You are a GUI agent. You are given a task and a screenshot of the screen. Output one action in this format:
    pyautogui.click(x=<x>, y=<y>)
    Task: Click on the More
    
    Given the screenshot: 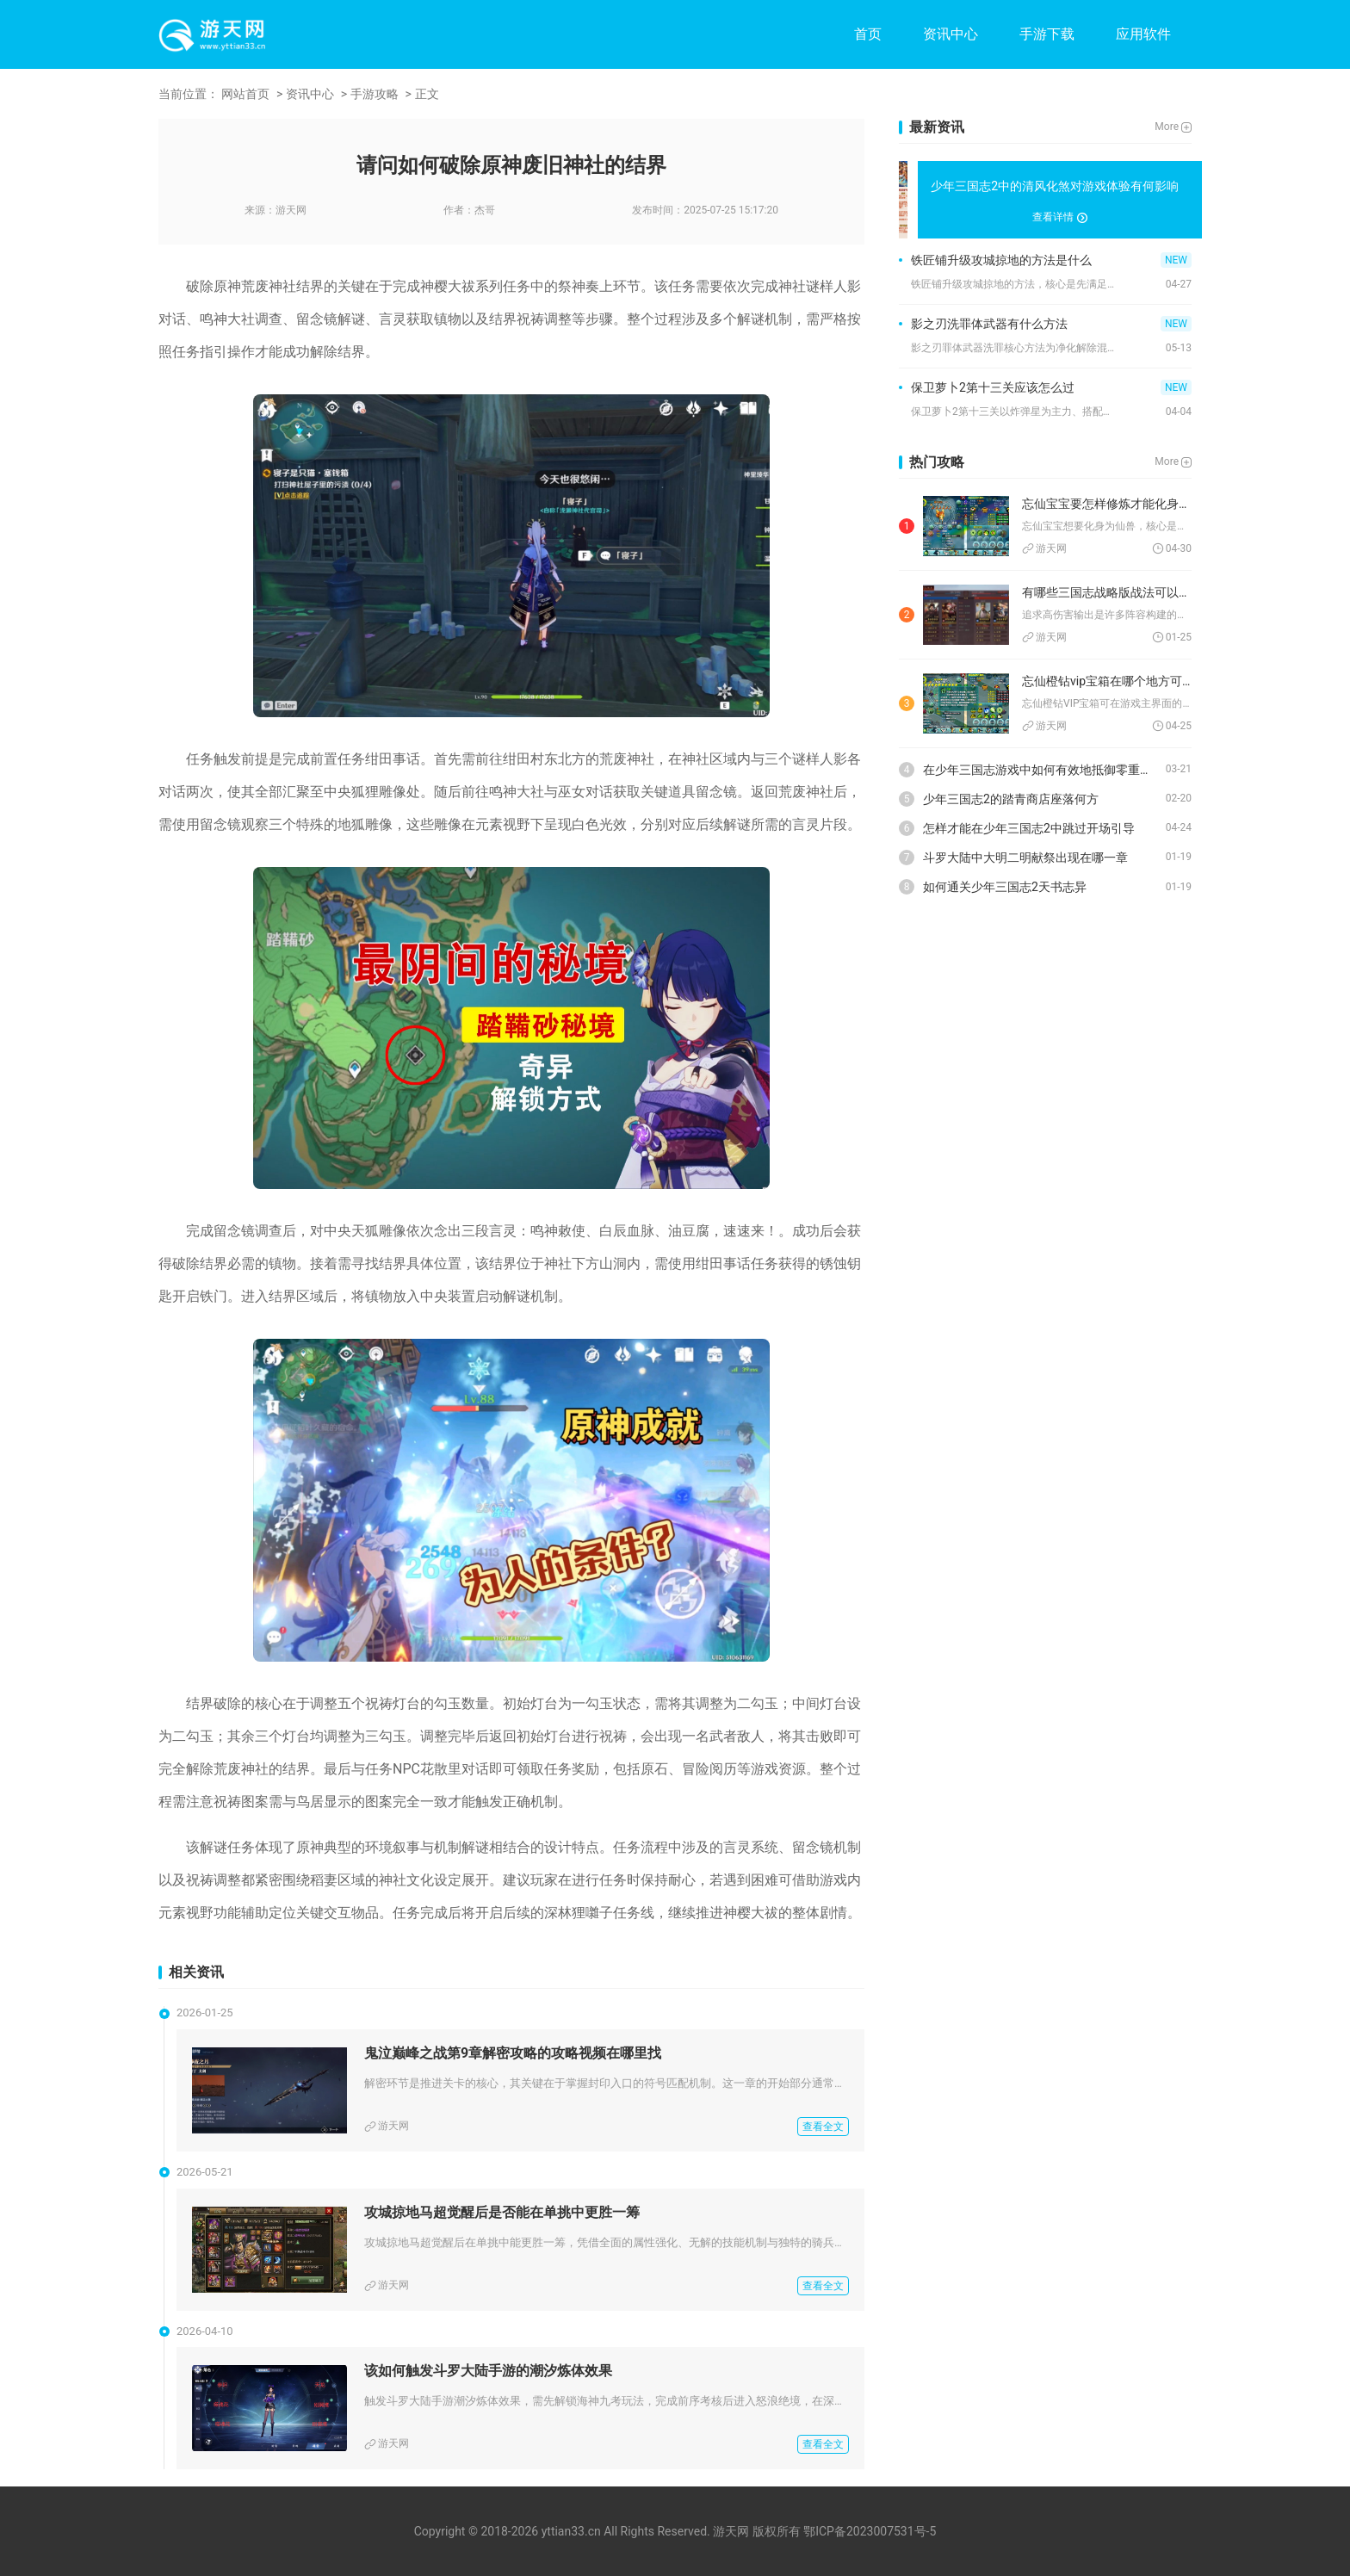 What is the action you would take?
    pyautogui.click(x=1167, y=127)
    